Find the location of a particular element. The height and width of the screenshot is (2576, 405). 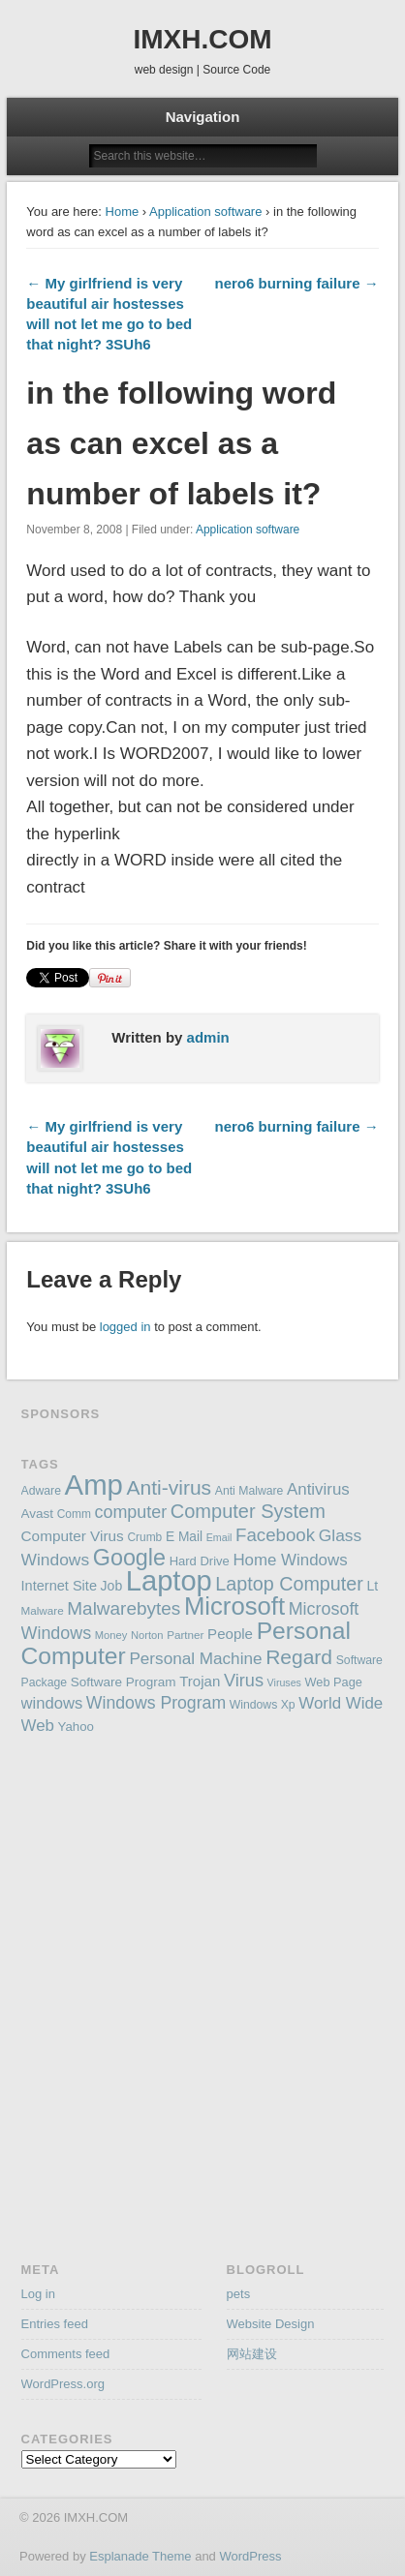

logged in is located at coordinates (125, 1326).